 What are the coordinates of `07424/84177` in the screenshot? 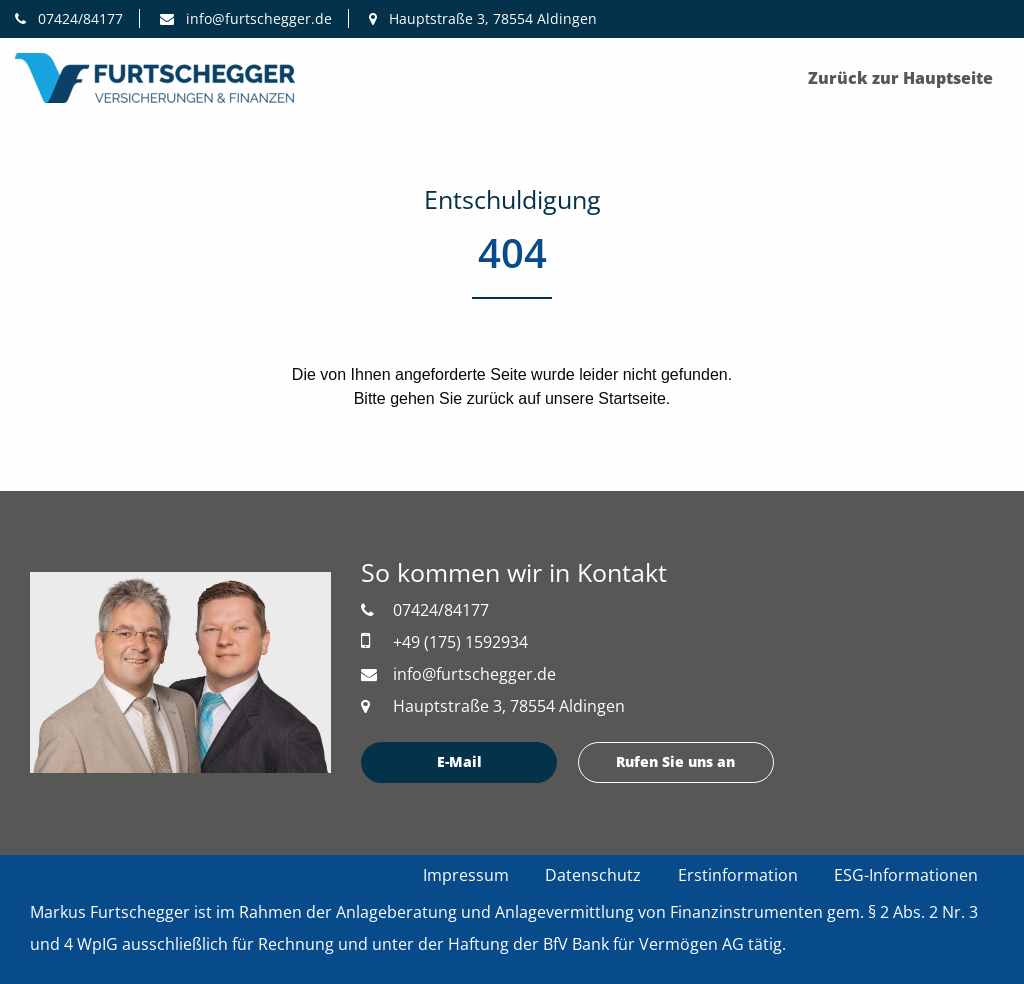 It's located at (69, 18).